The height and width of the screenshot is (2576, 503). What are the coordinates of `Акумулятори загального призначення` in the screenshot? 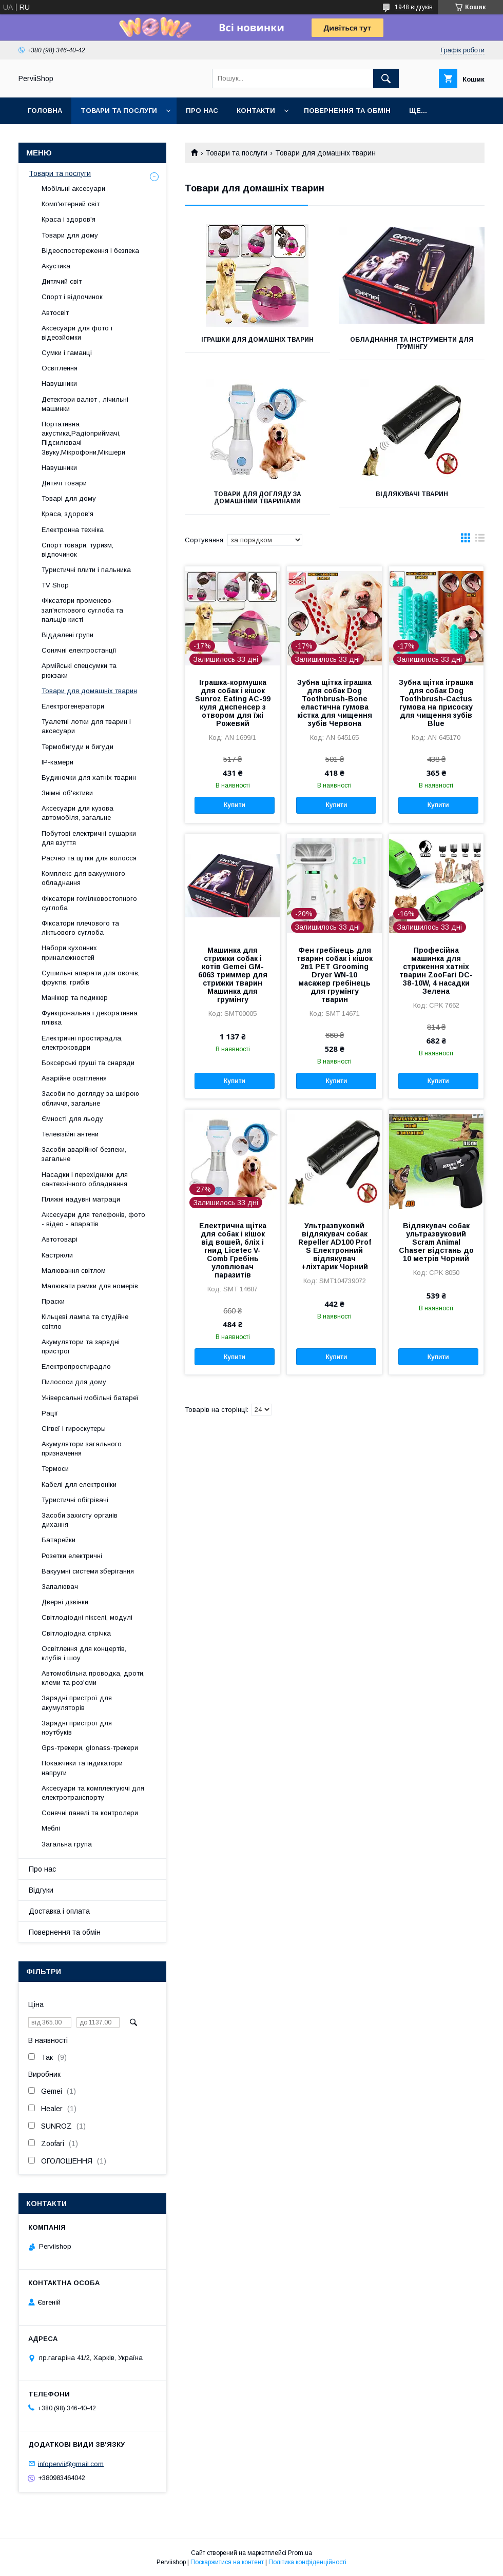 It's located at (82, 1448).